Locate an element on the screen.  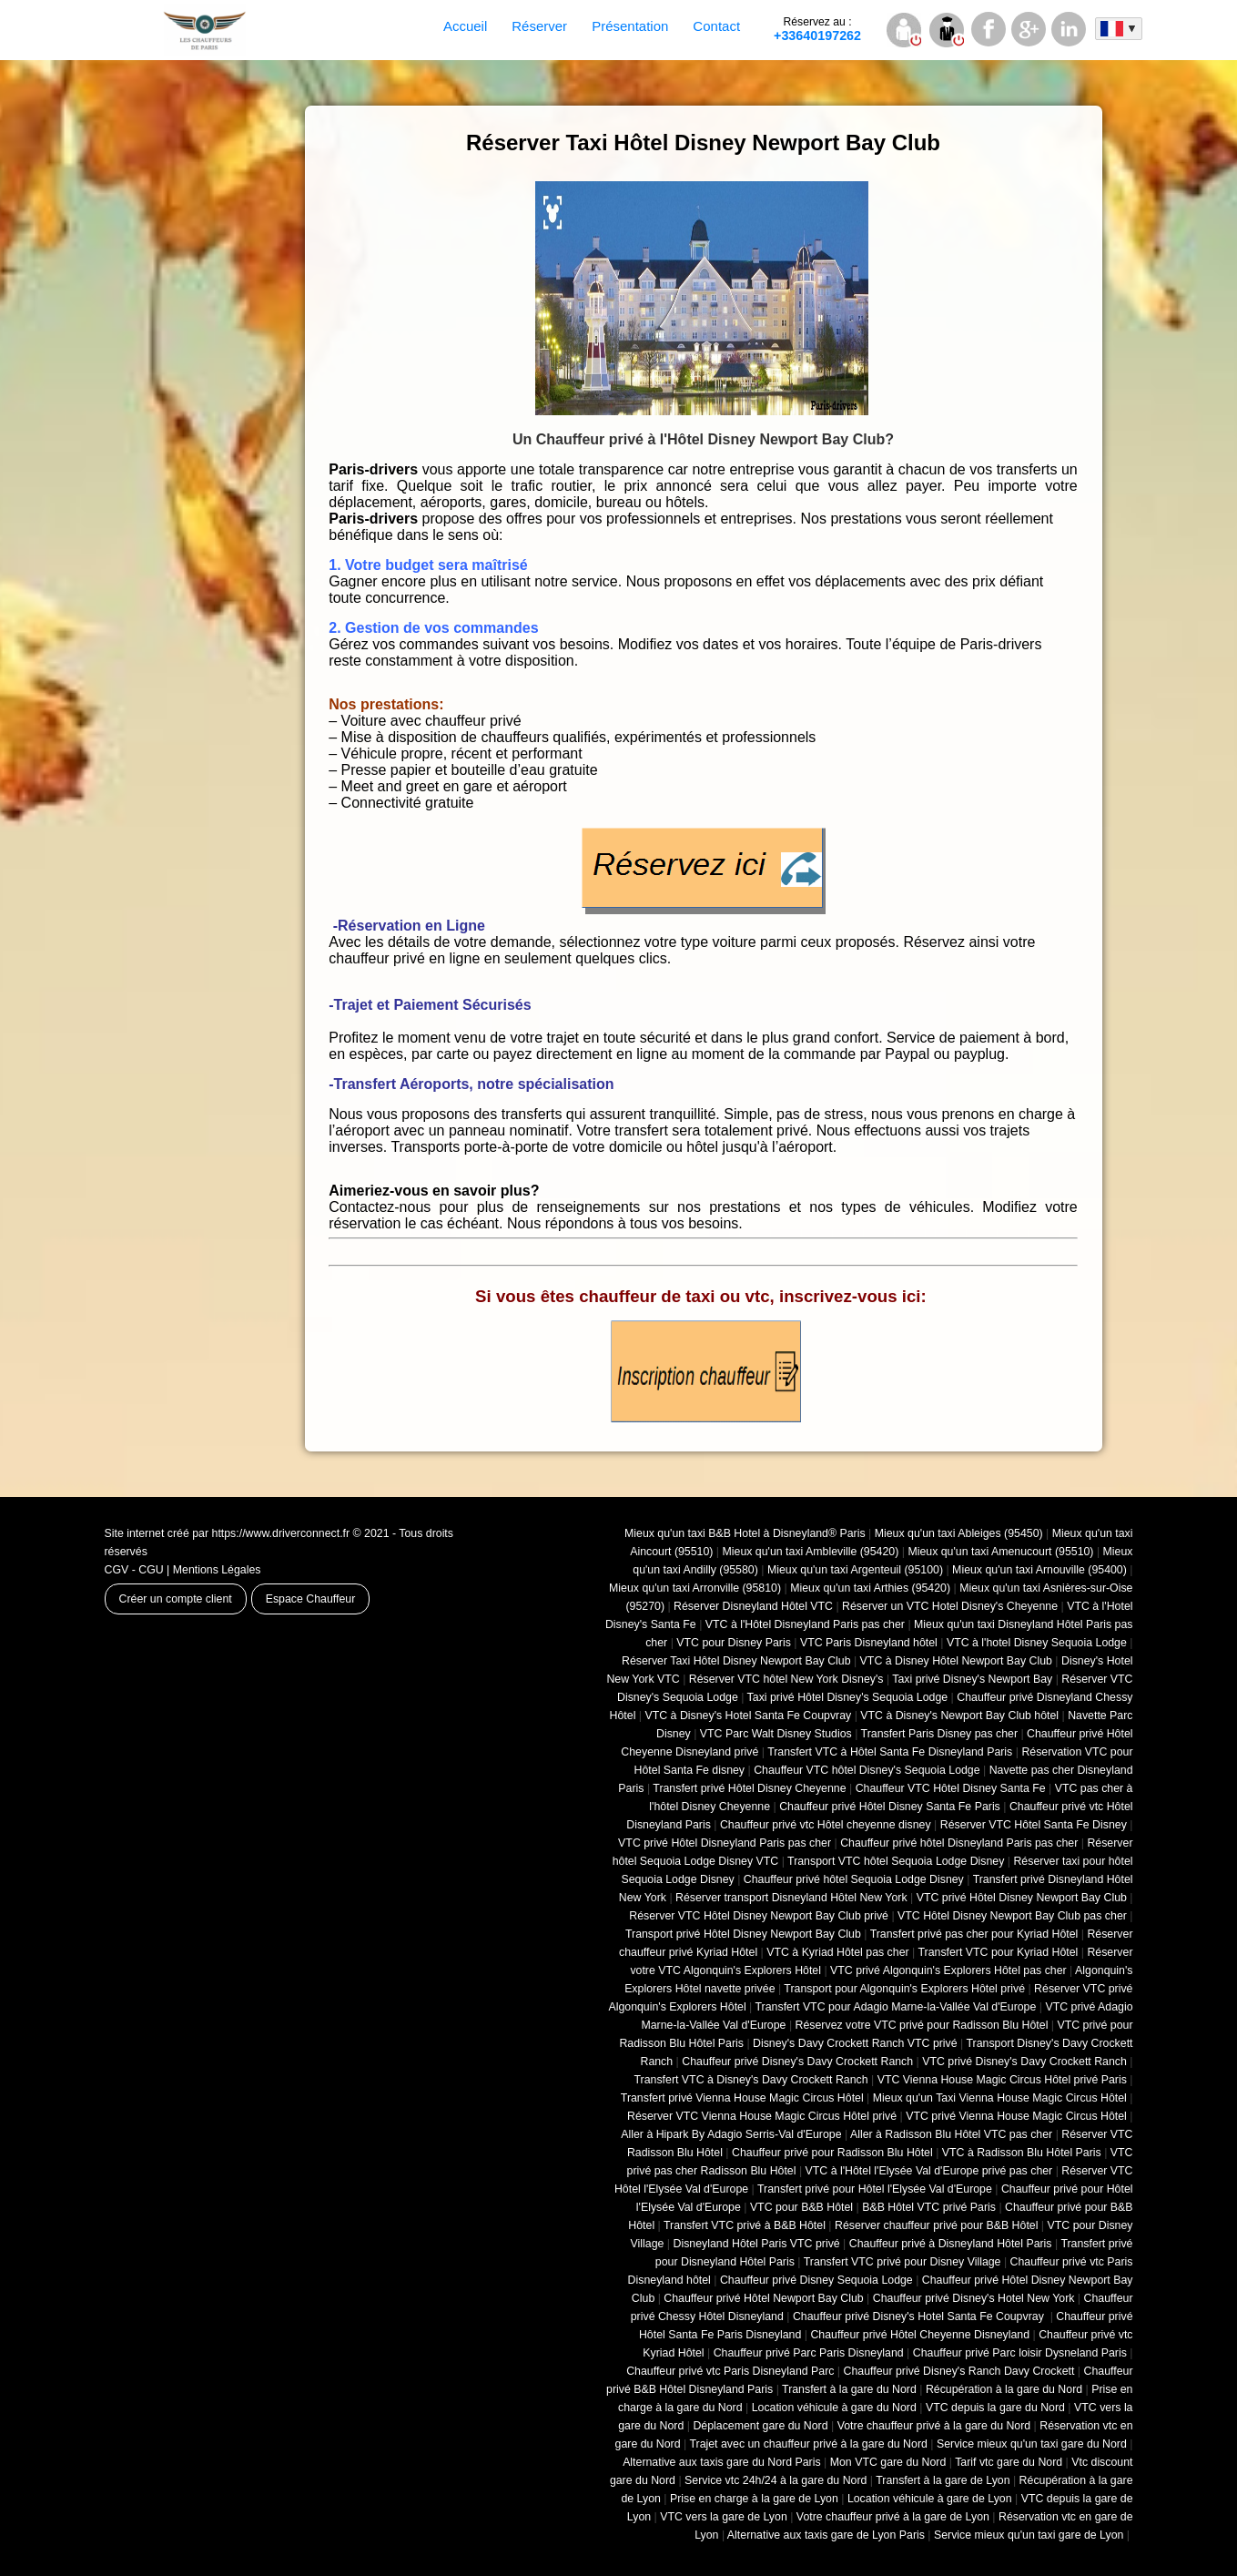
Chauffeur privé hôtel Sequoia Lodge Disney is located at coordinates (854, 1879).